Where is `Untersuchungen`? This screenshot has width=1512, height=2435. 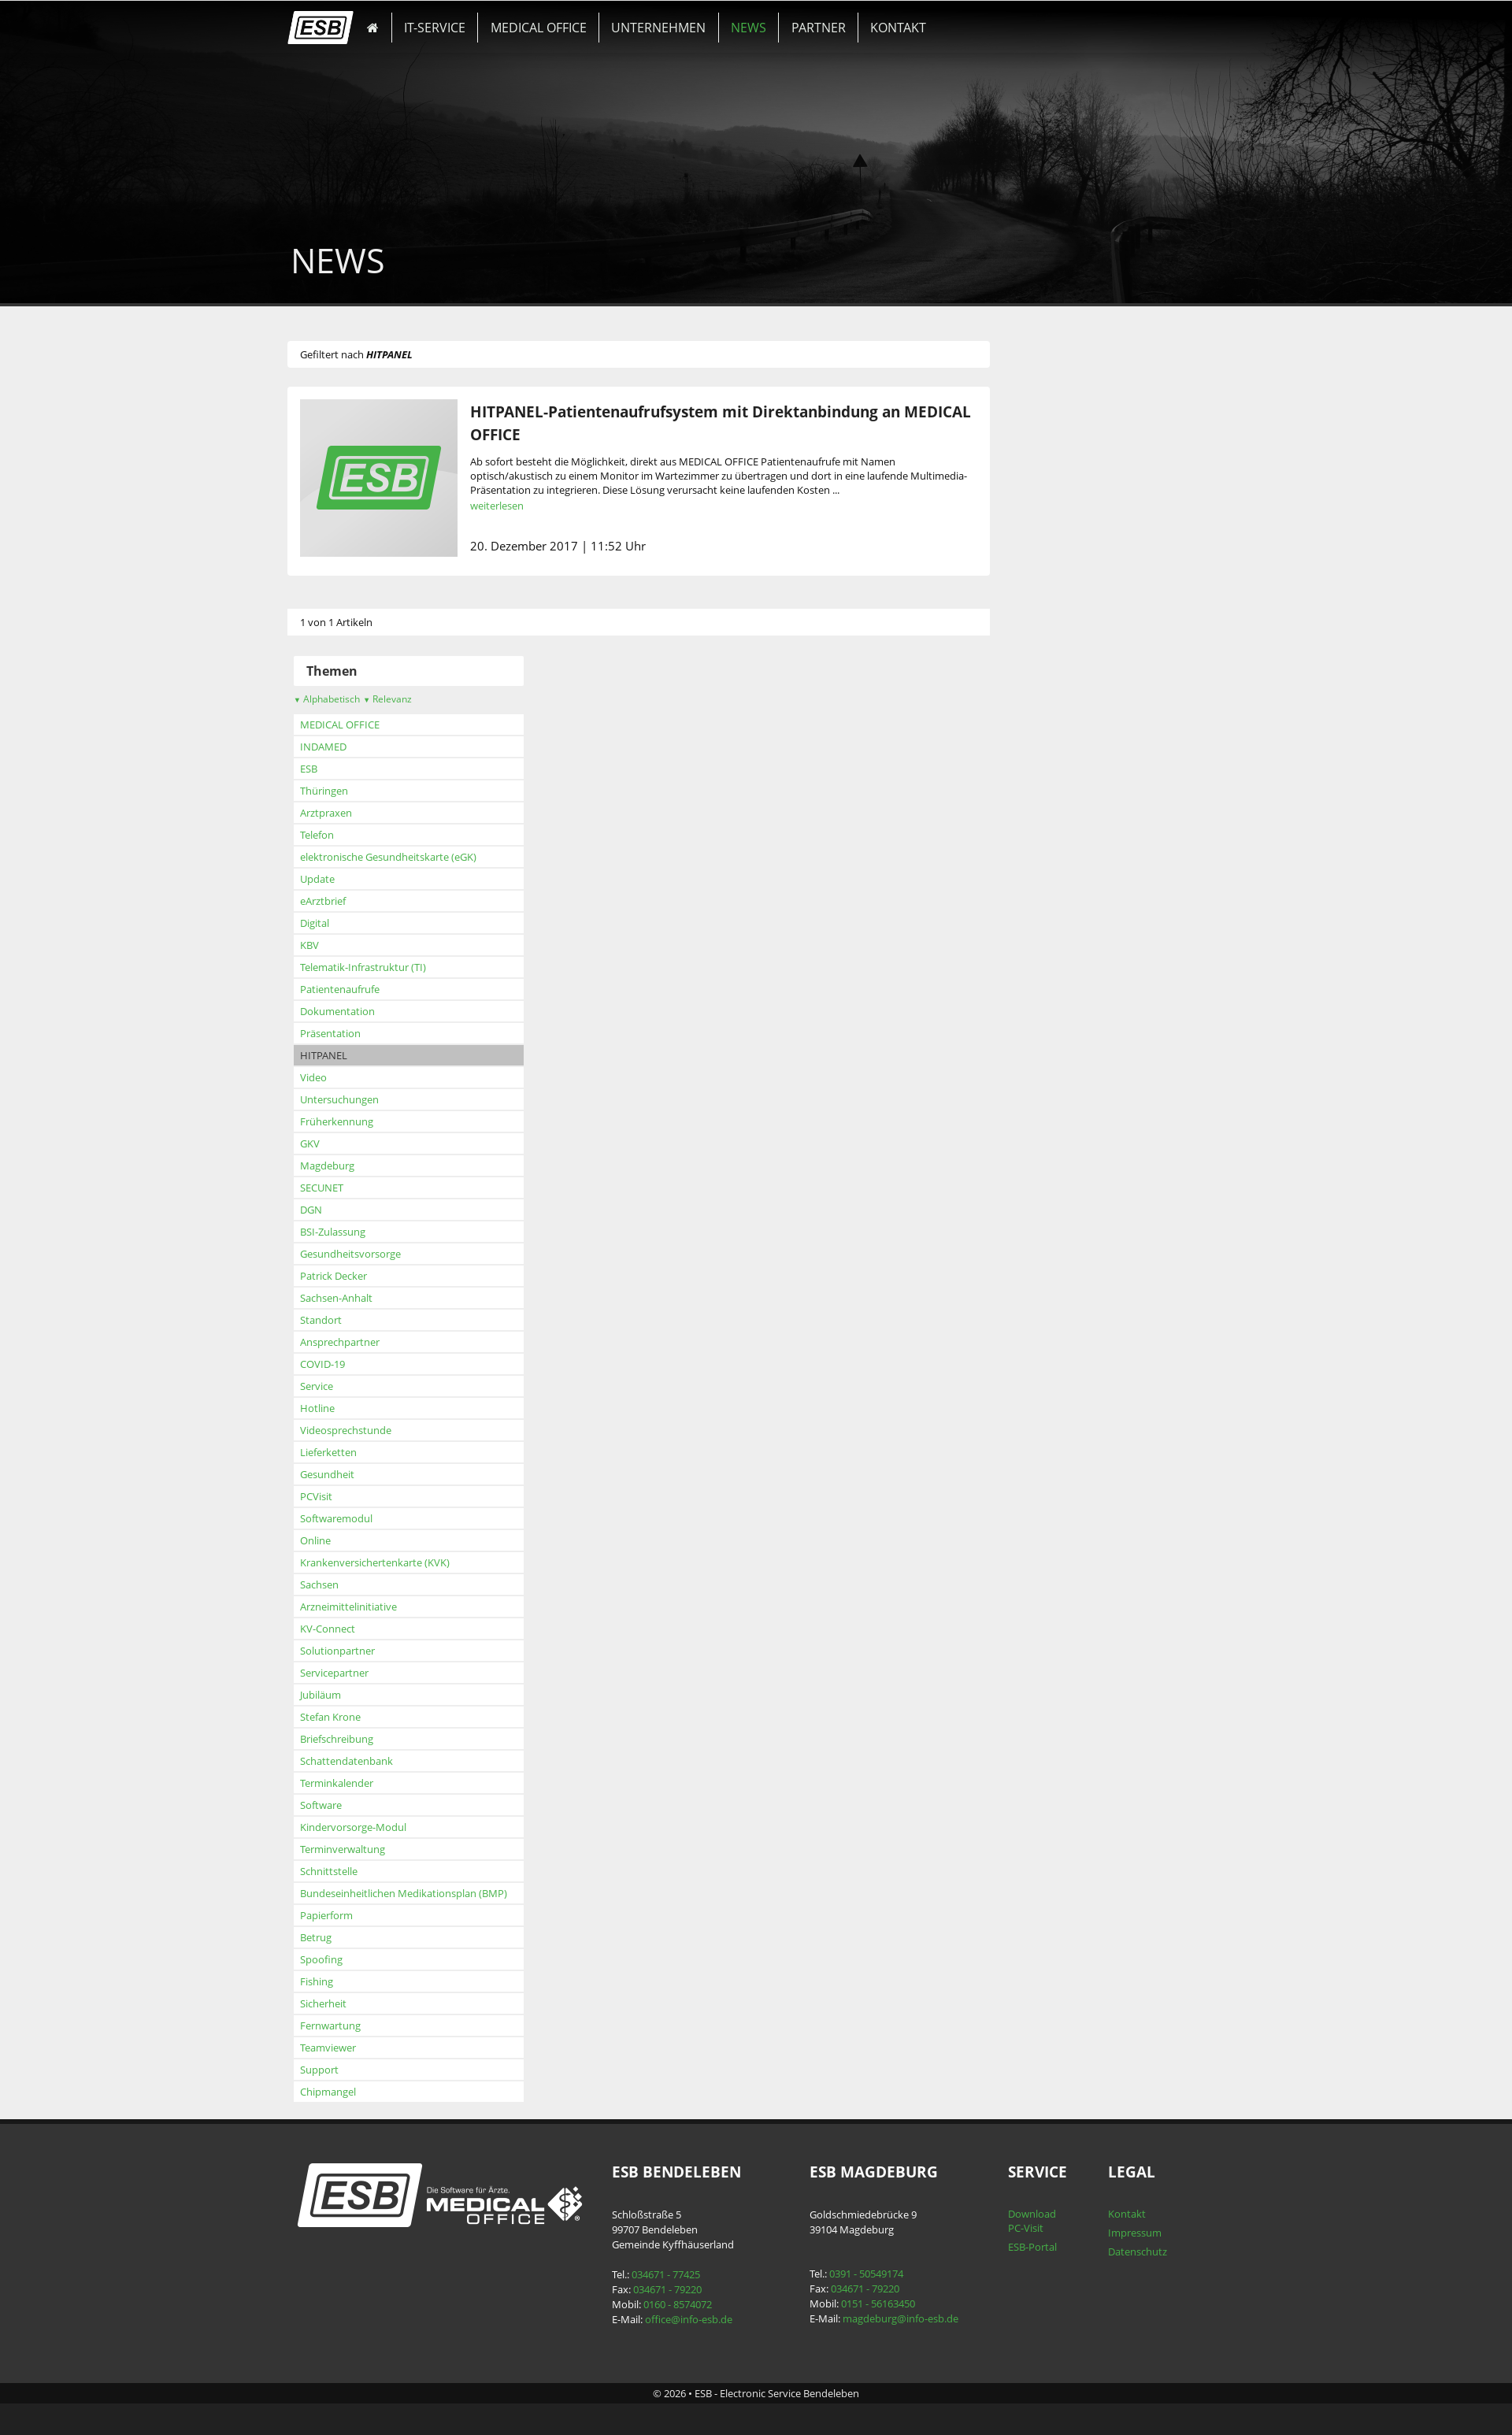 Untersuchungen is located at coordinates (365, 1099).